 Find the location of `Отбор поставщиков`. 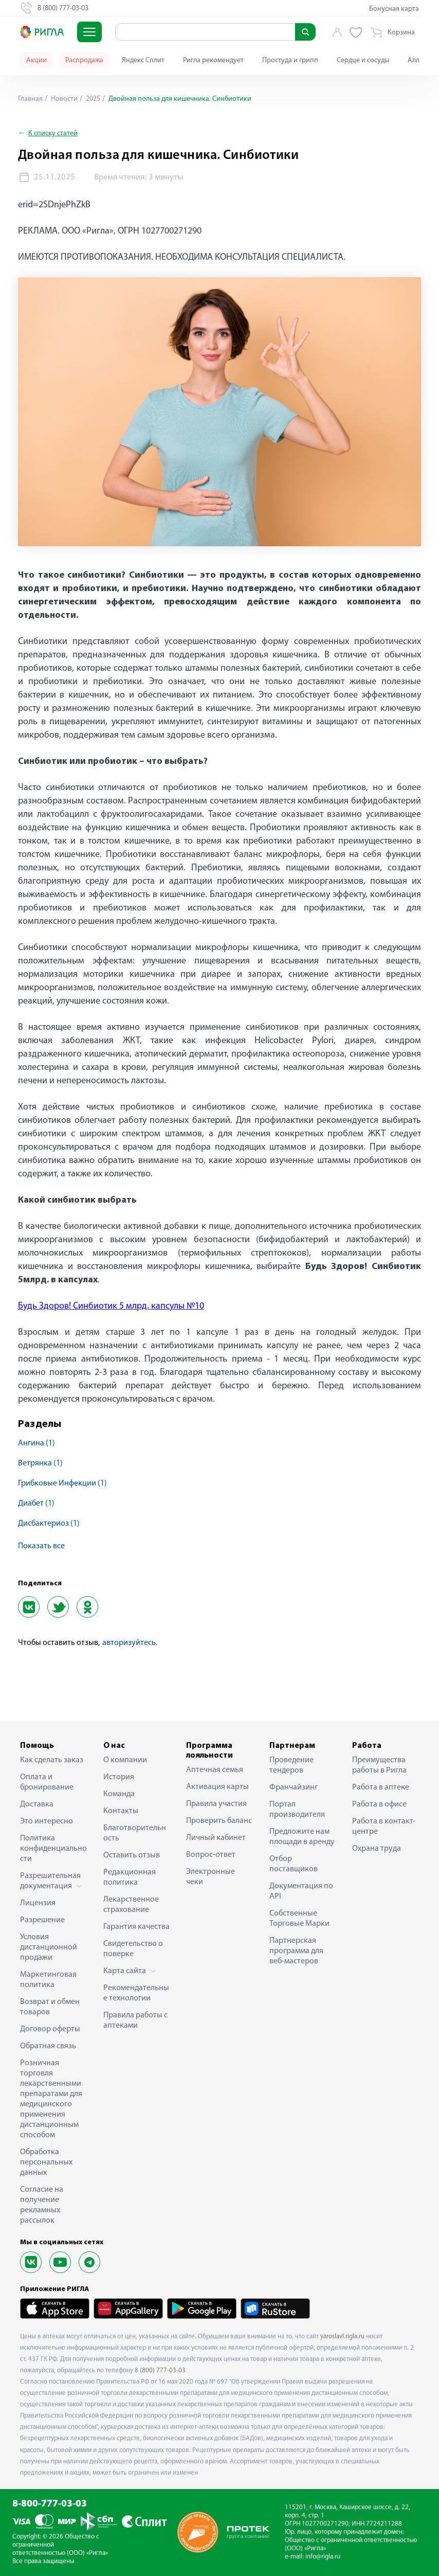

Отбор поставщиков is located at coordinates (293, 1864).